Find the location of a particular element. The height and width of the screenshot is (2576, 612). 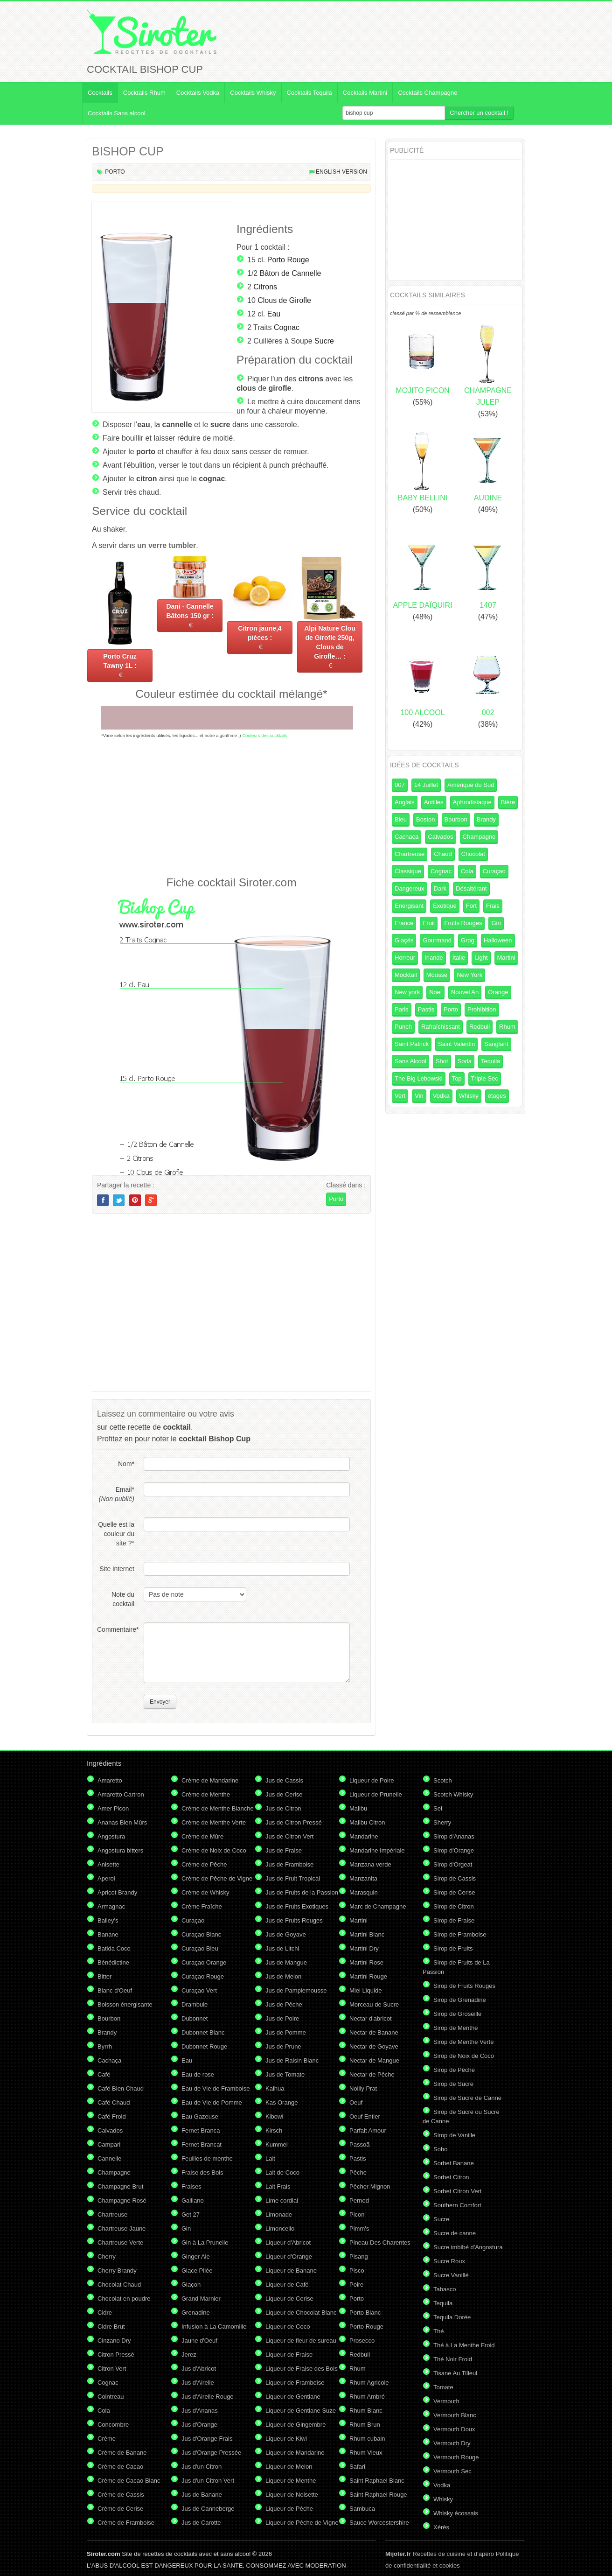

Sirop d'Ananas is located at coordinates (453, 1836).